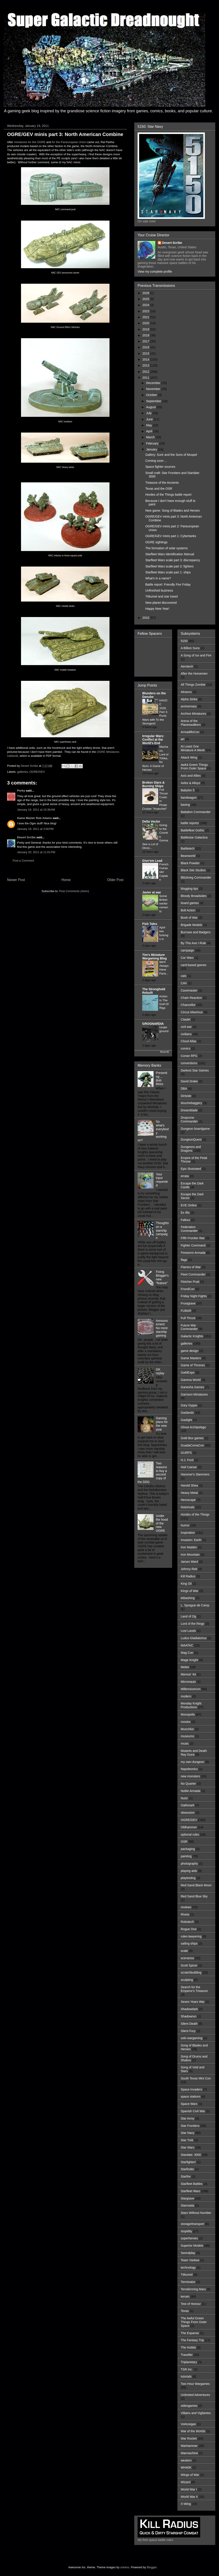 The height and width of the screenshot is (2576, 219). What do you see at coordinates (169, 554) in the screenshot?
I see `Starfleet Wars Identification Manual` at bounding box center [169, 554].